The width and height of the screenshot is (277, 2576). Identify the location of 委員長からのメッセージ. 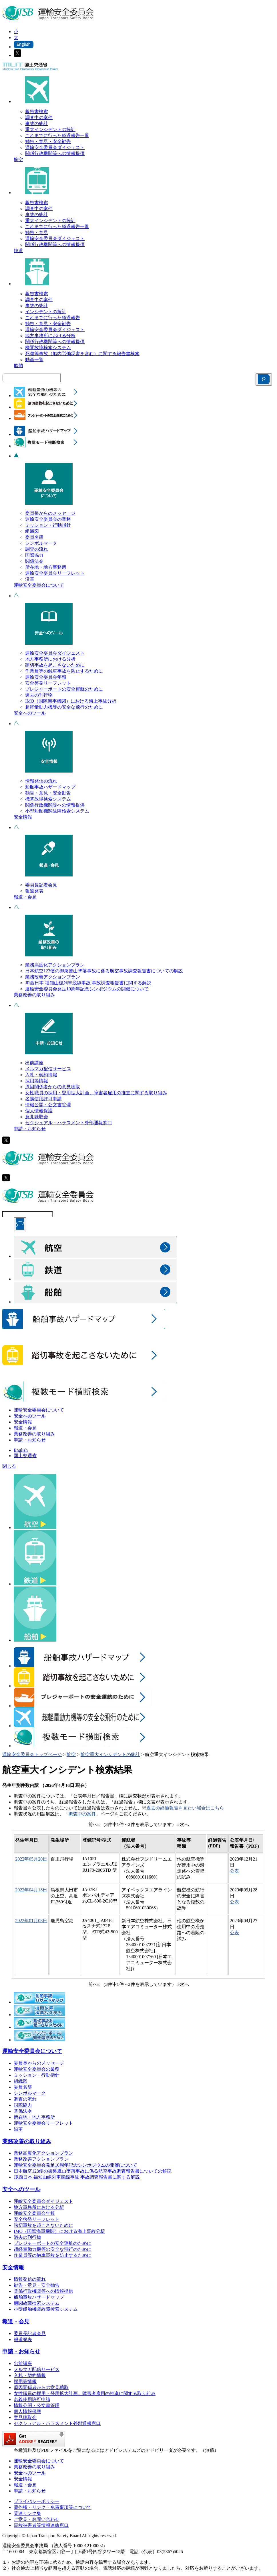
(50, 513).